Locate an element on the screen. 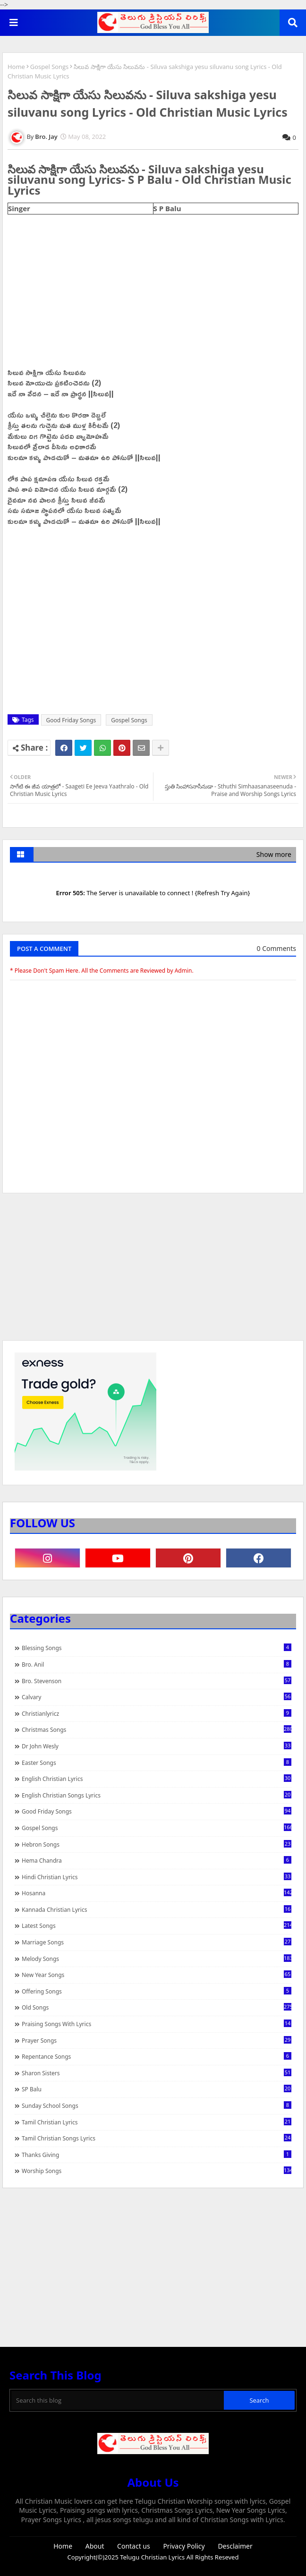 This screenshot has height=2576, width=306. Repentance Songs is located at coordinates (156, 2056).